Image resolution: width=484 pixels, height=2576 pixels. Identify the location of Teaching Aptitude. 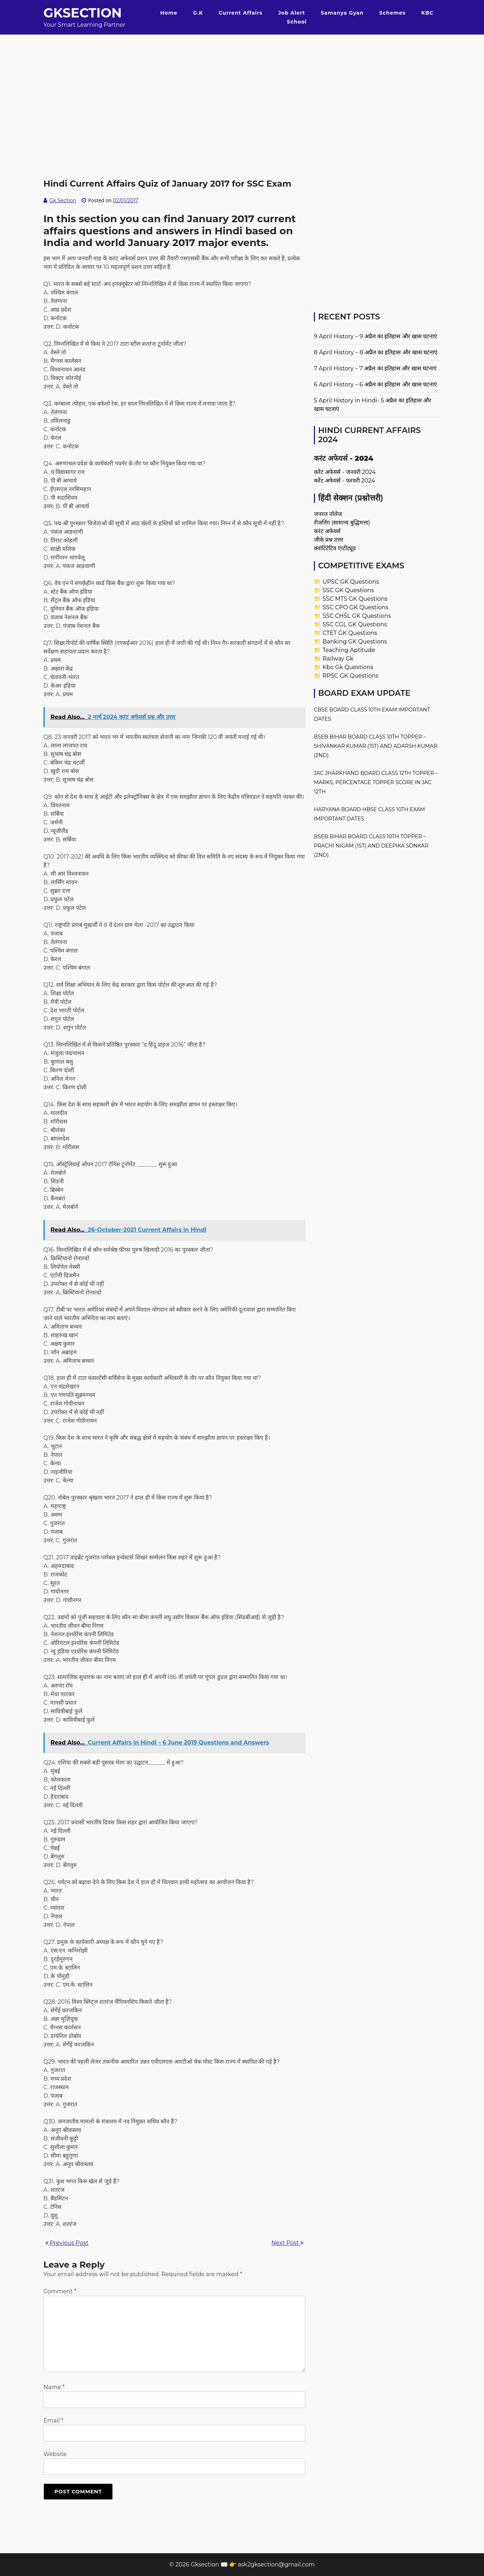
(348, 650).